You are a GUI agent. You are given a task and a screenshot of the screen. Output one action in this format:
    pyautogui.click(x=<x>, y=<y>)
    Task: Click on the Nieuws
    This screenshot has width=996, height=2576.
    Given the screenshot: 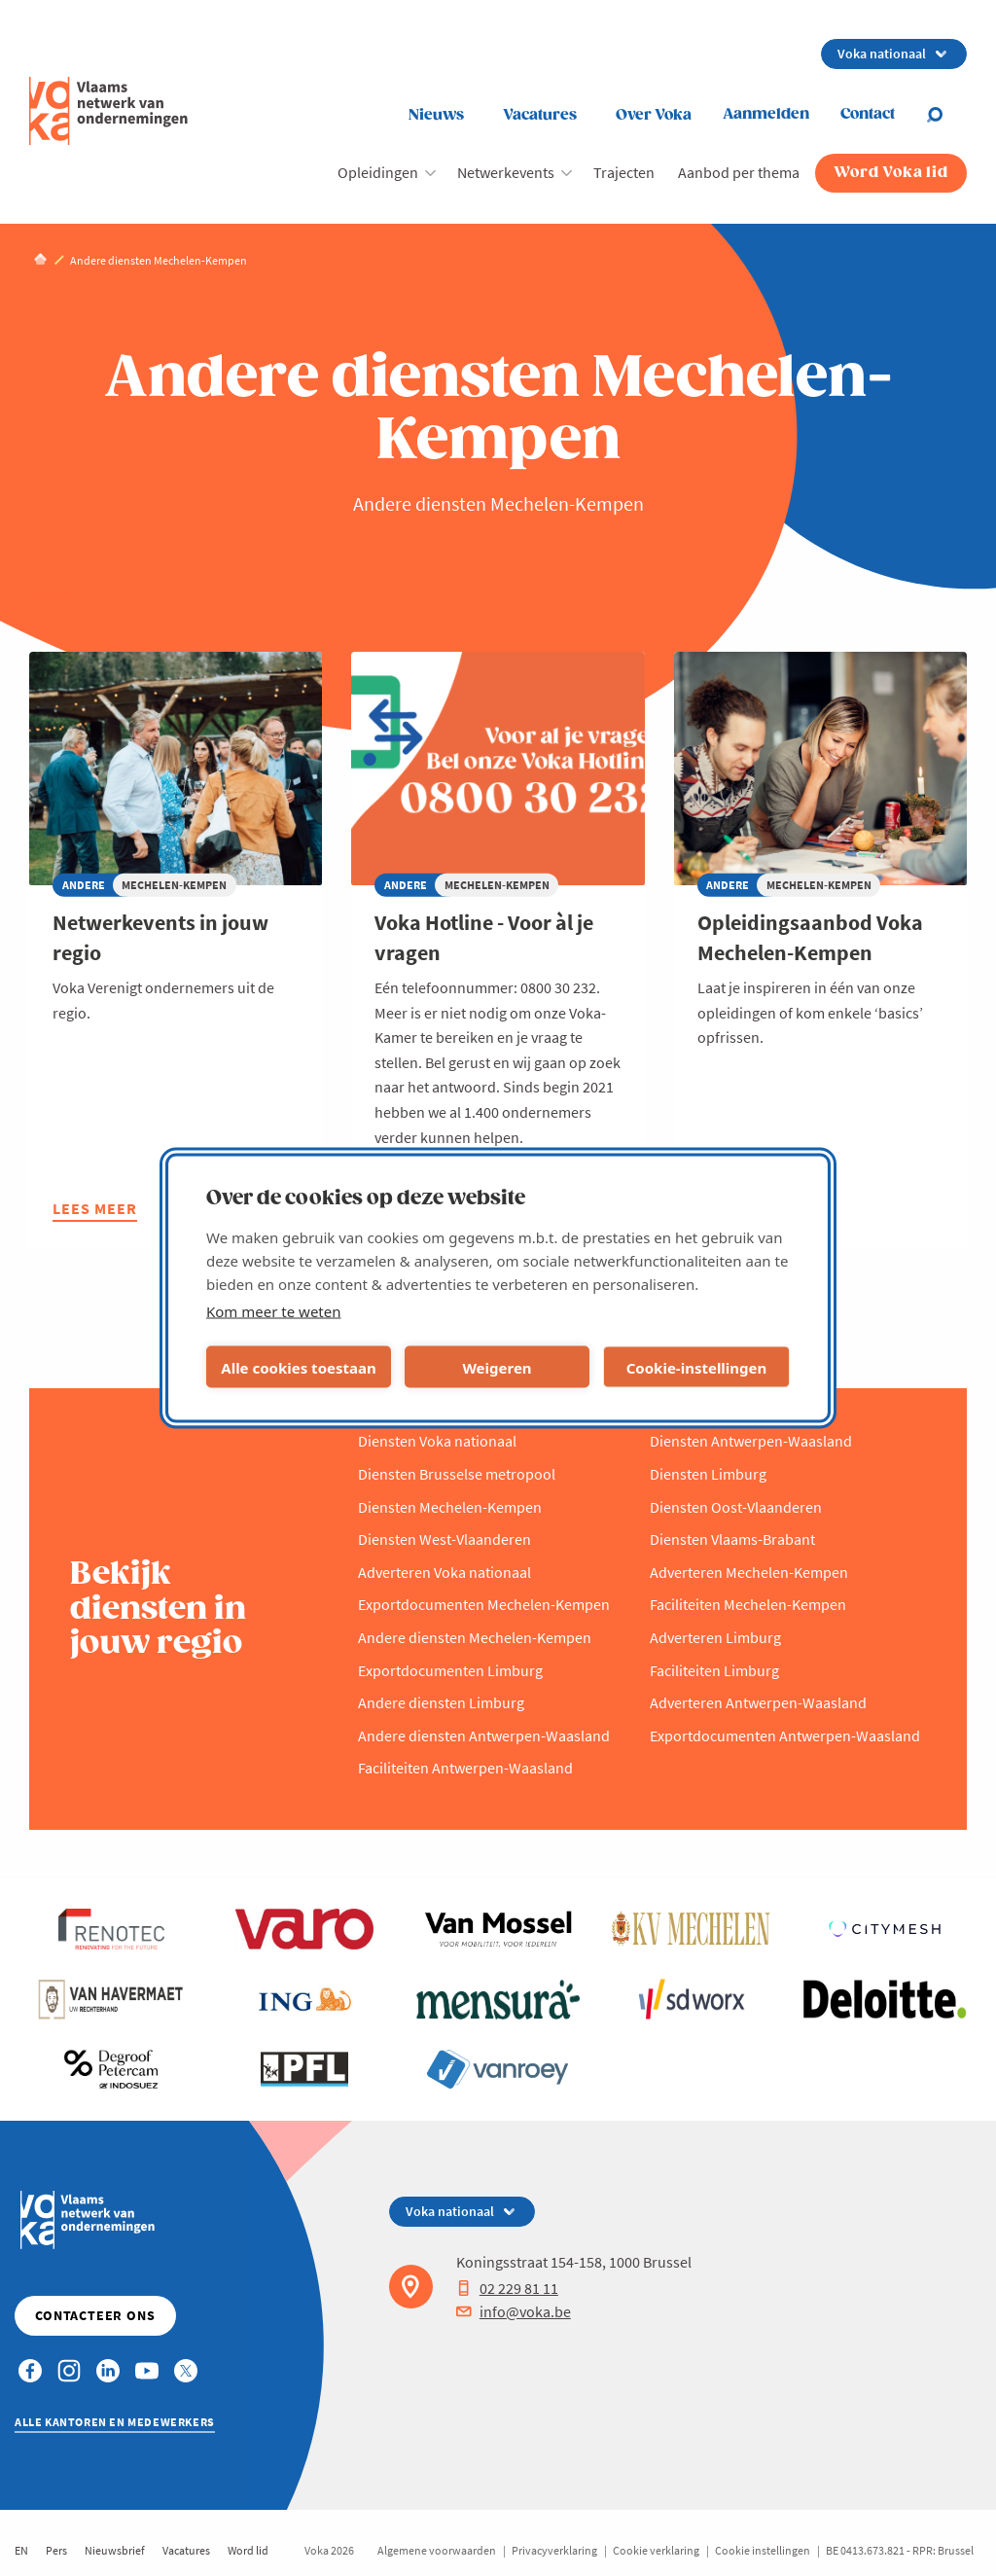 What is the action you would take?
    pyautogui.click(x=436, y=115)
    